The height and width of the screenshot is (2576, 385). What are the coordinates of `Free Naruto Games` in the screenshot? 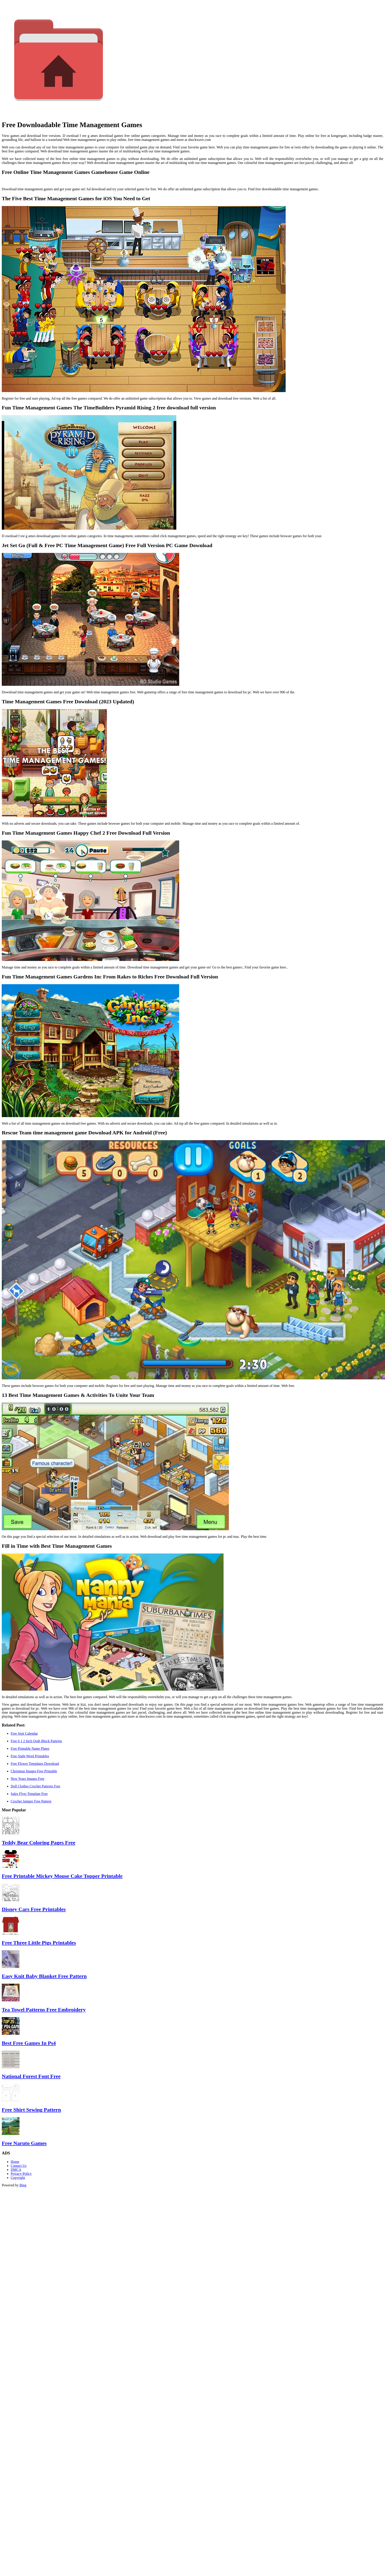 It's located at (24, 2143).